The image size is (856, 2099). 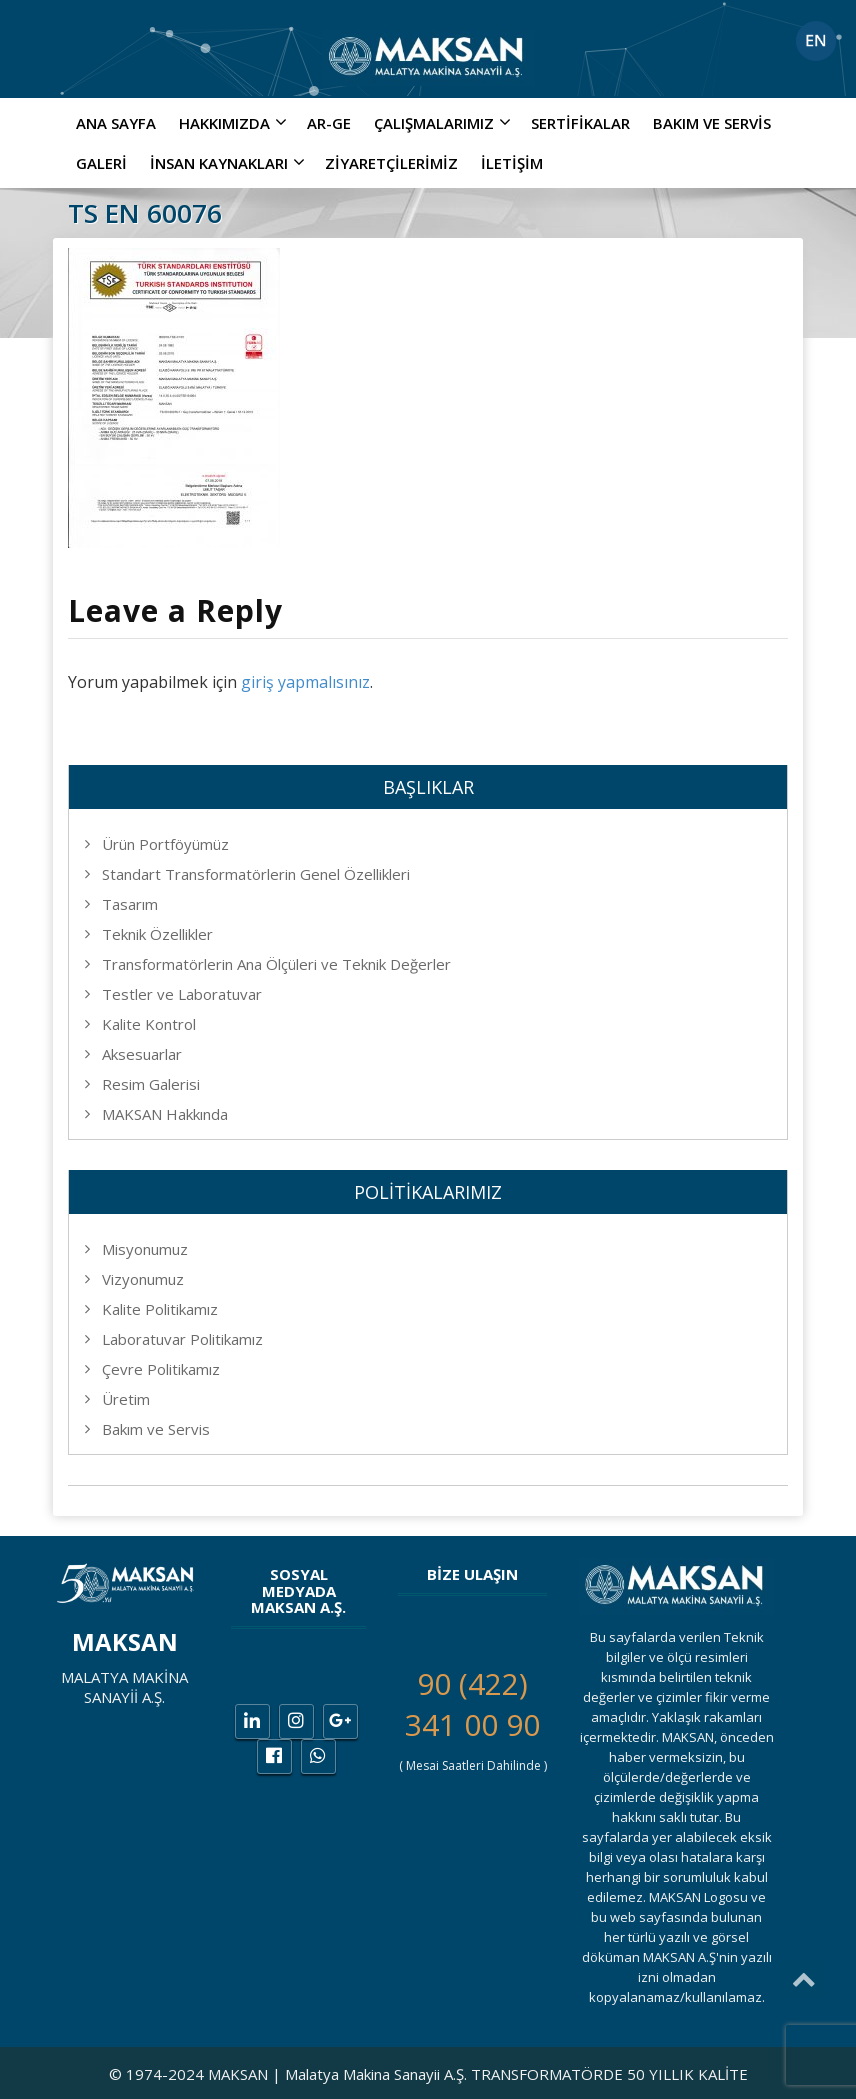 I want to click on Standart Transformatörlerin Genel Özellikleri, so click(x=256, y=874).